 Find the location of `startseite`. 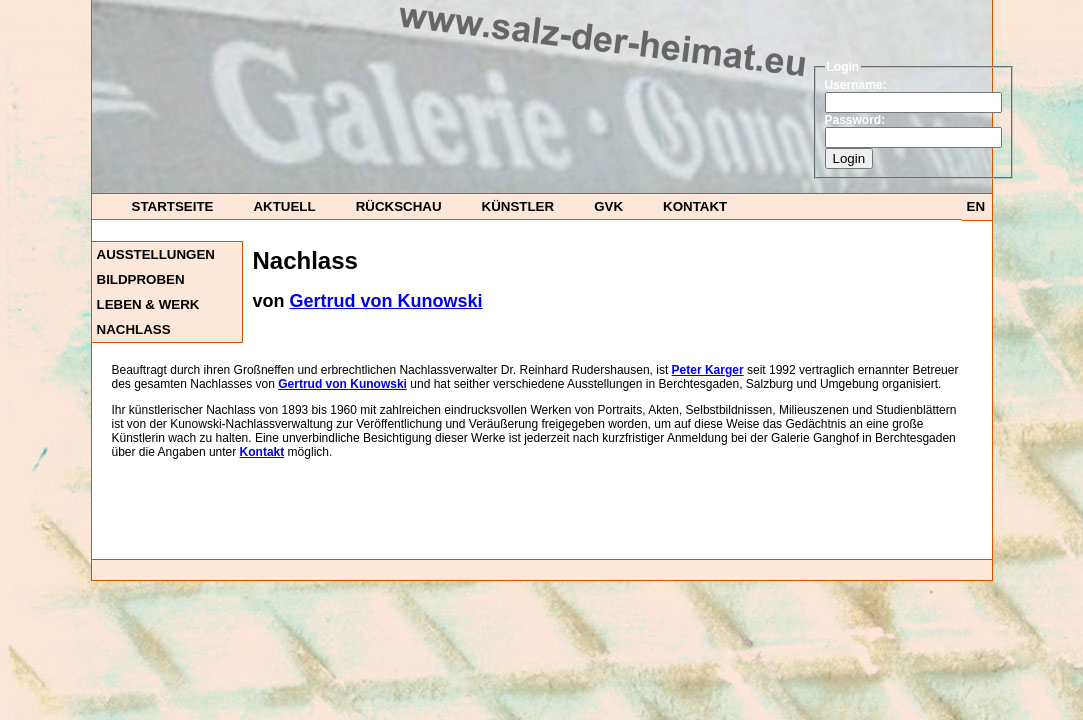

startseite is located at coordinates (173, 206).